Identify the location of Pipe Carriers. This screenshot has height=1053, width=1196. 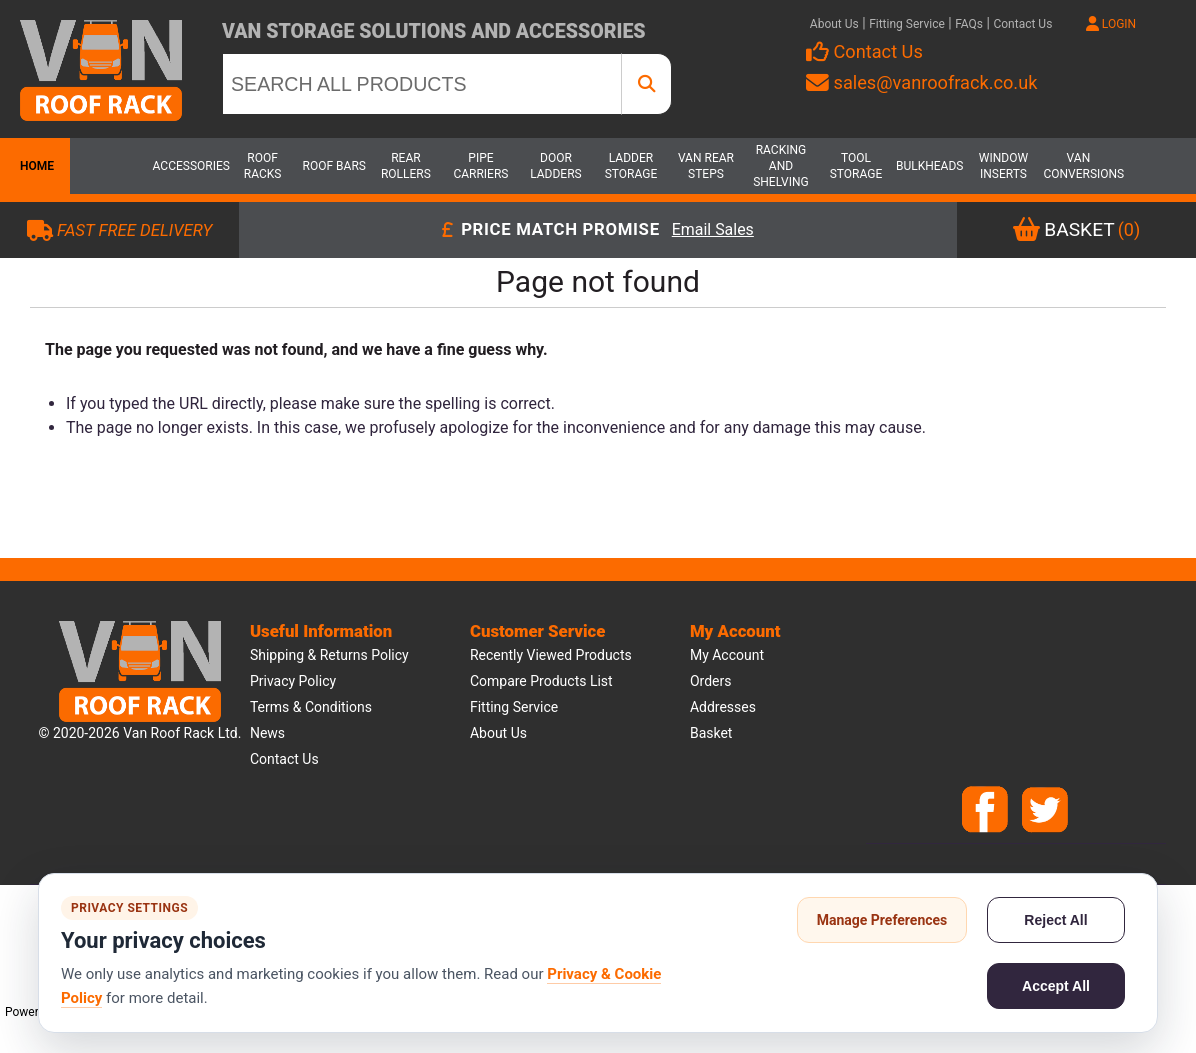
(480, 166).